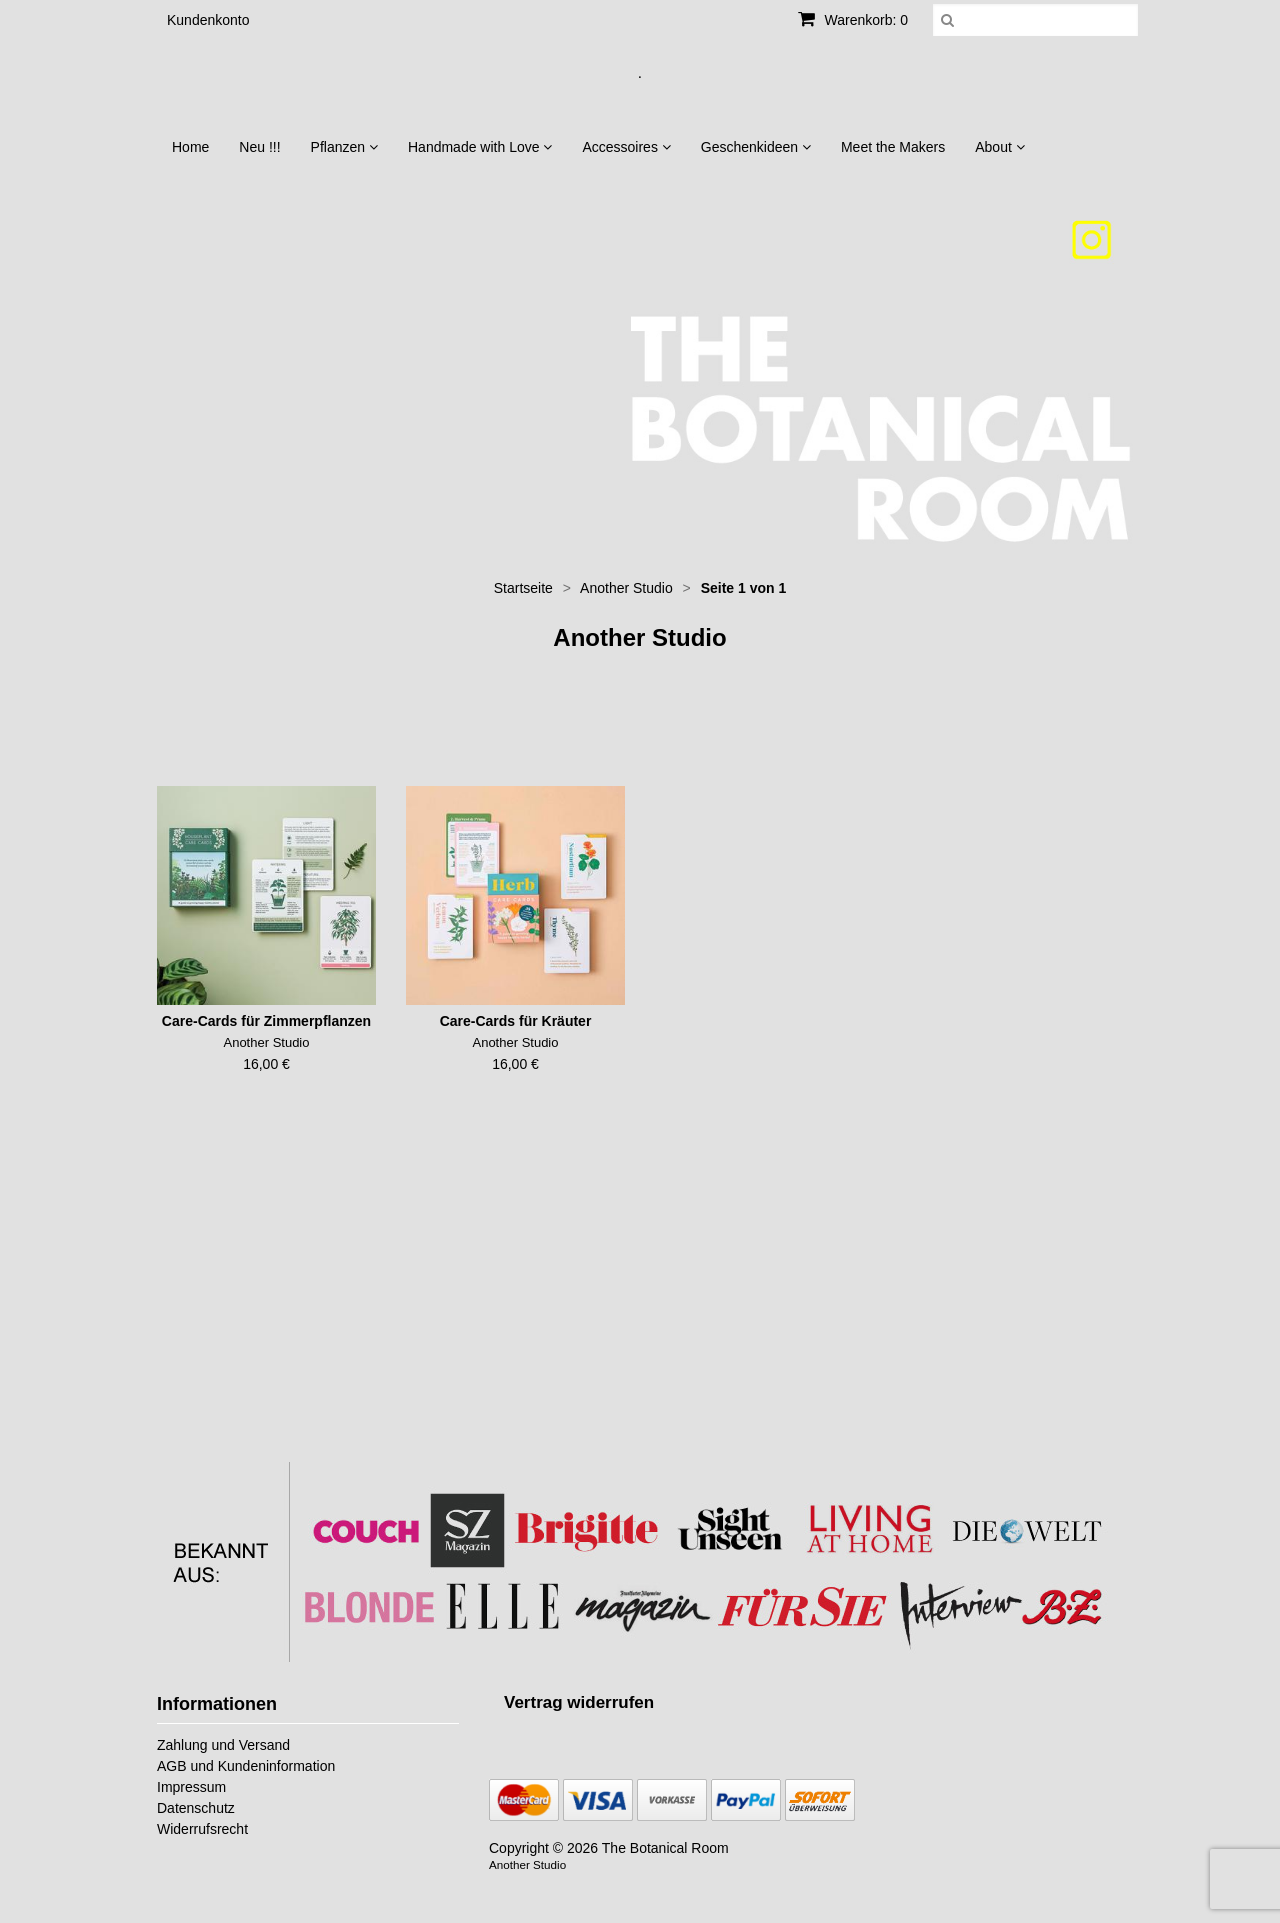  What do you see at coordinates (999, 147) in the screenshot?
I see `About` at bounding box center [999, 147].